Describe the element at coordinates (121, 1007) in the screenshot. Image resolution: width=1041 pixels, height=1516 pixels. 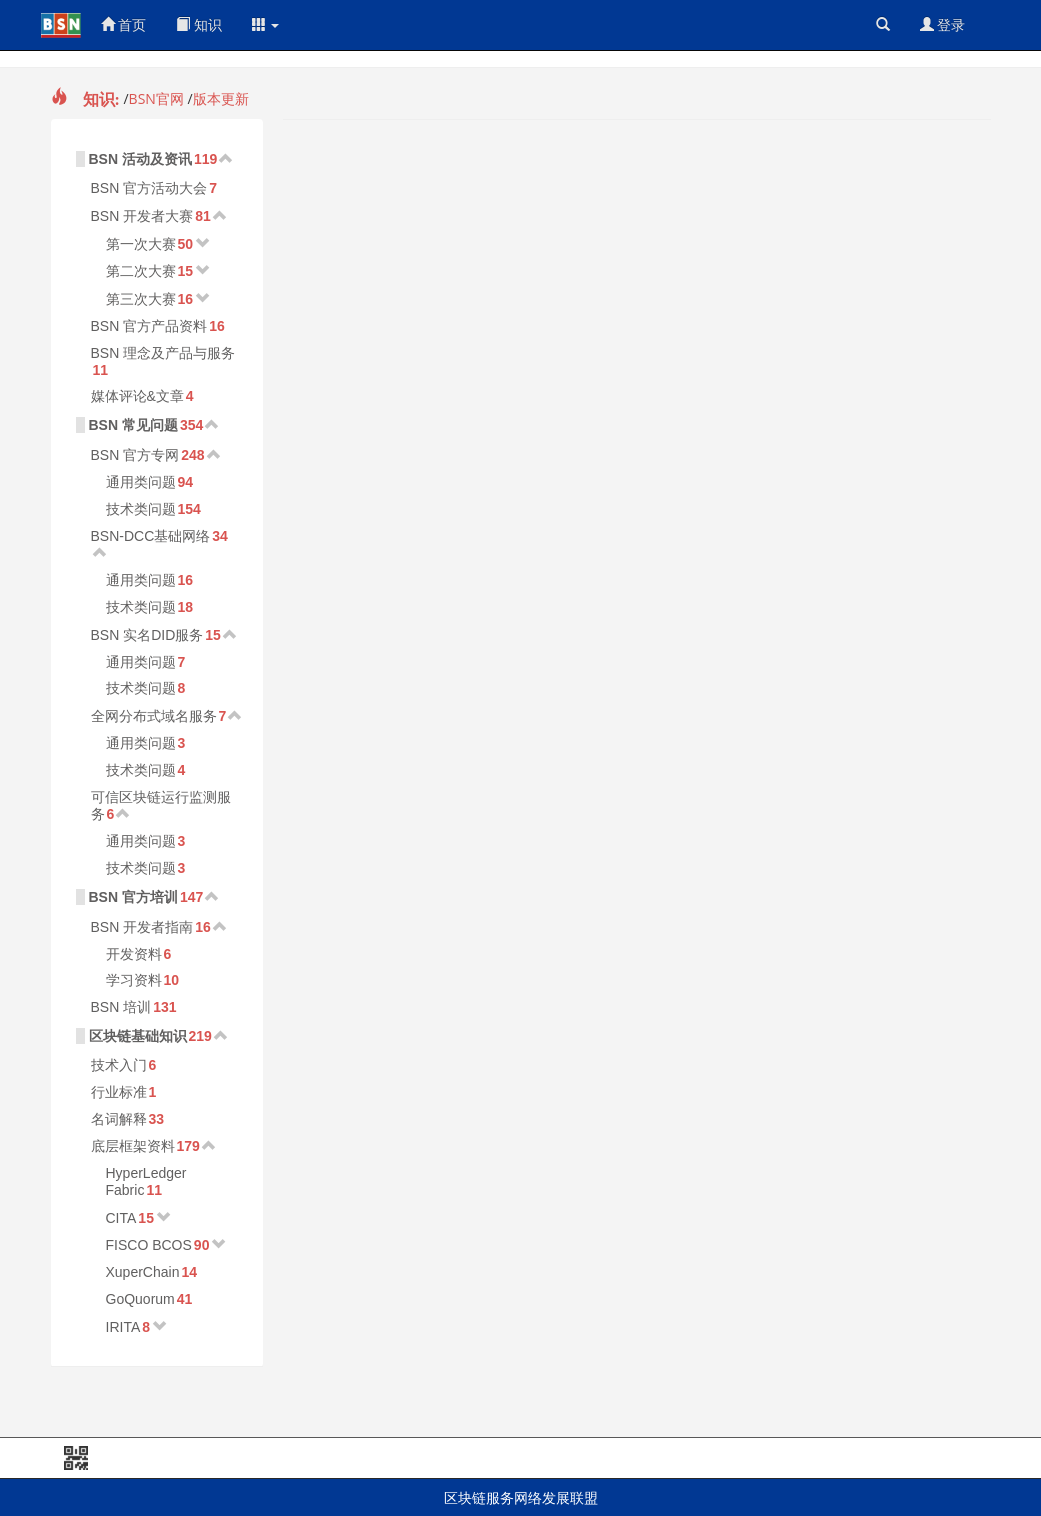
I see `BSN 培训` at that location.